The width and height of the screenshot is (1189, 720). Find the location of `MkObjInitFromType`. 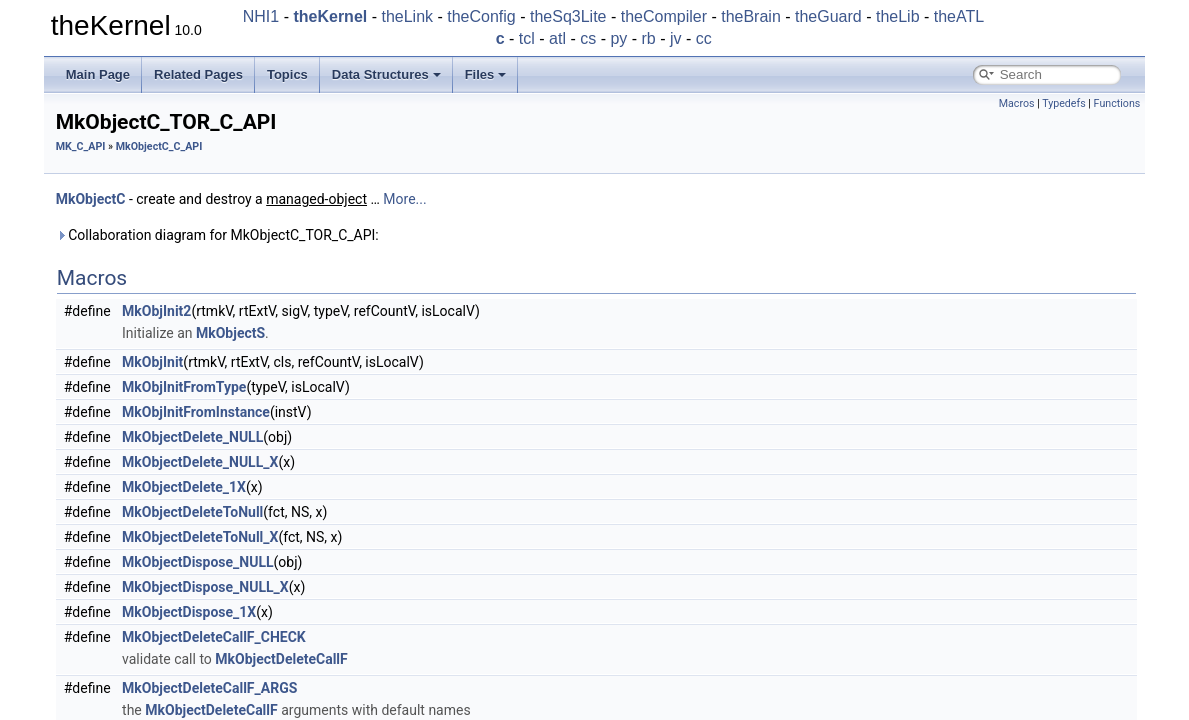

MkObjInitFromType is located at coordinates (184, 387).